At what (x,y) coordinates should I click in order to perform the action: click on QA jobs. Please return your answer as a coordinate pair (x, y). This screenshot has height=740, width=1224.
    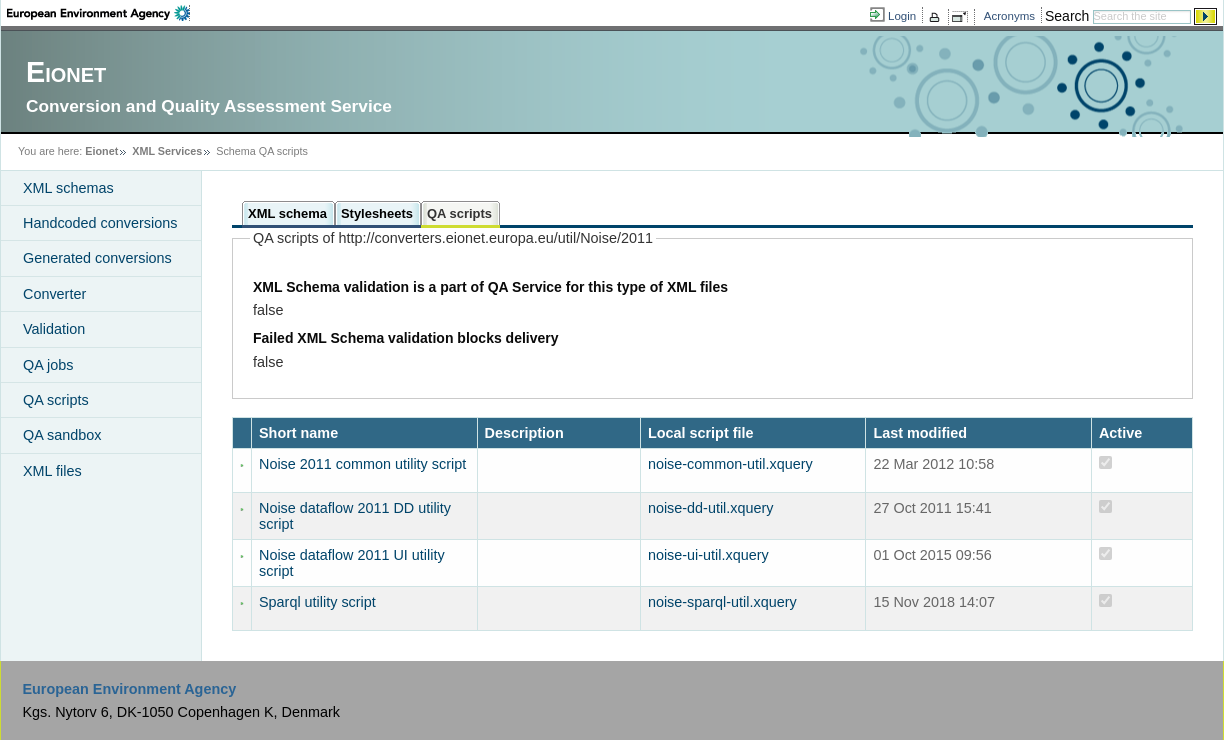
    Looking at the image, I should click on (48, 365).